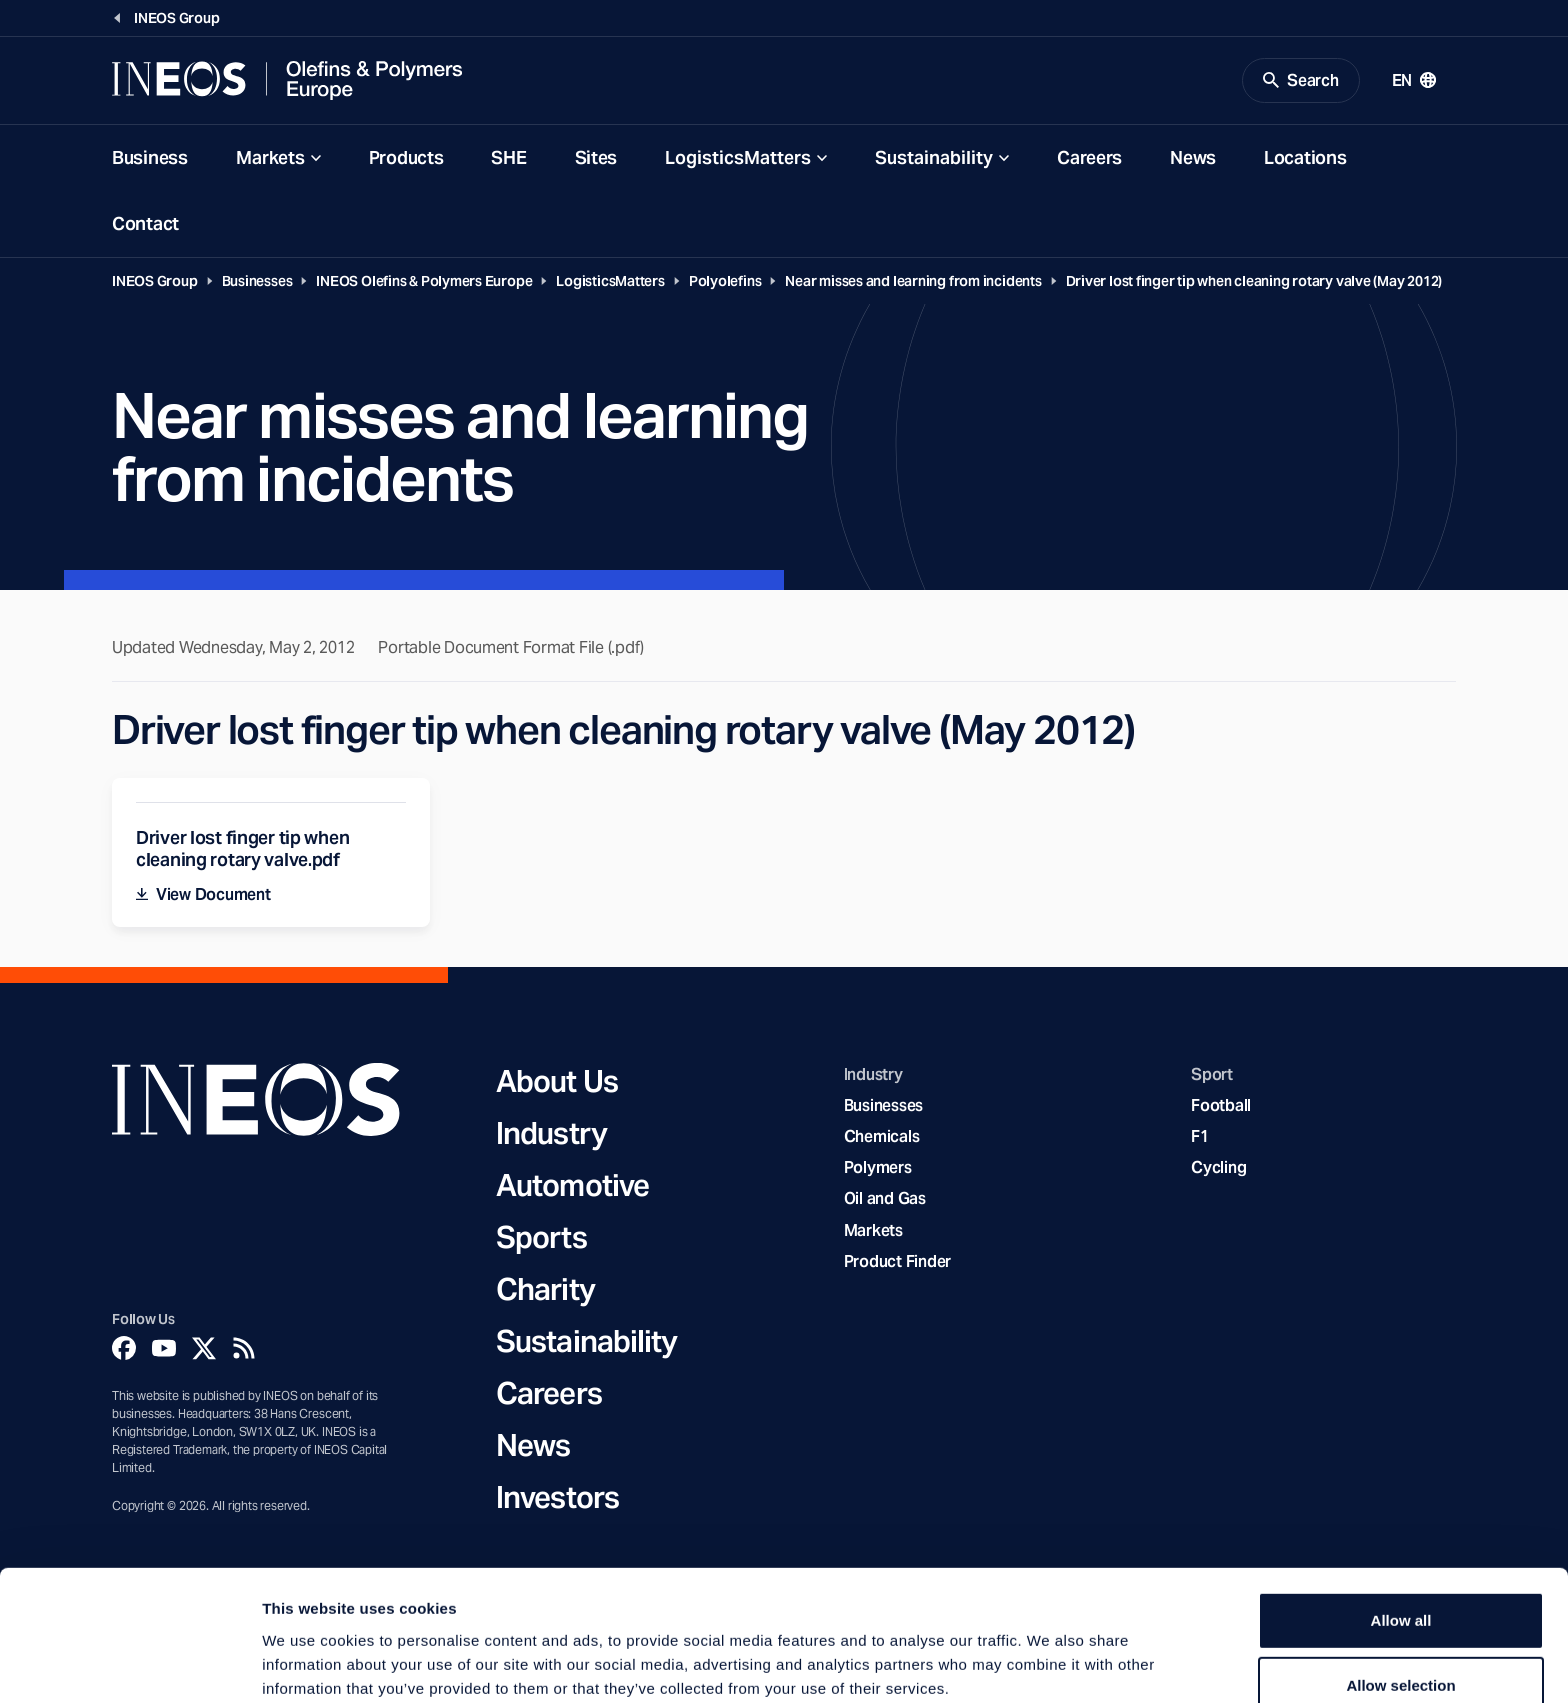 This screenshot has width=1568, height=1703. I want to click on Charity, so click(545, 1290).